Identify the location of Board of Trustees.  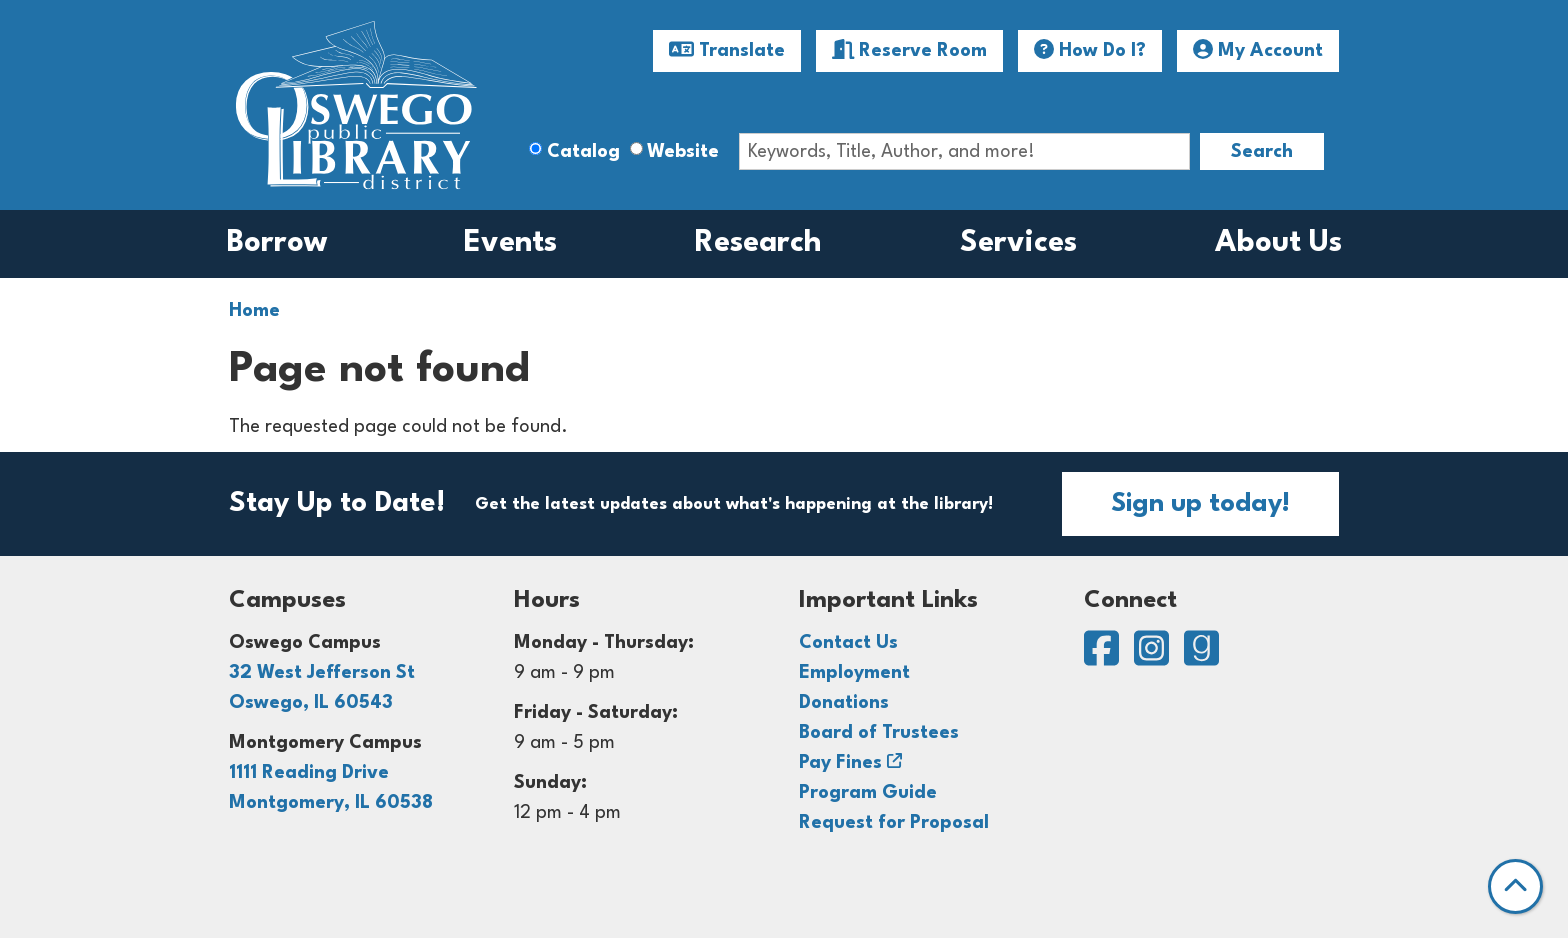
(879, 733).